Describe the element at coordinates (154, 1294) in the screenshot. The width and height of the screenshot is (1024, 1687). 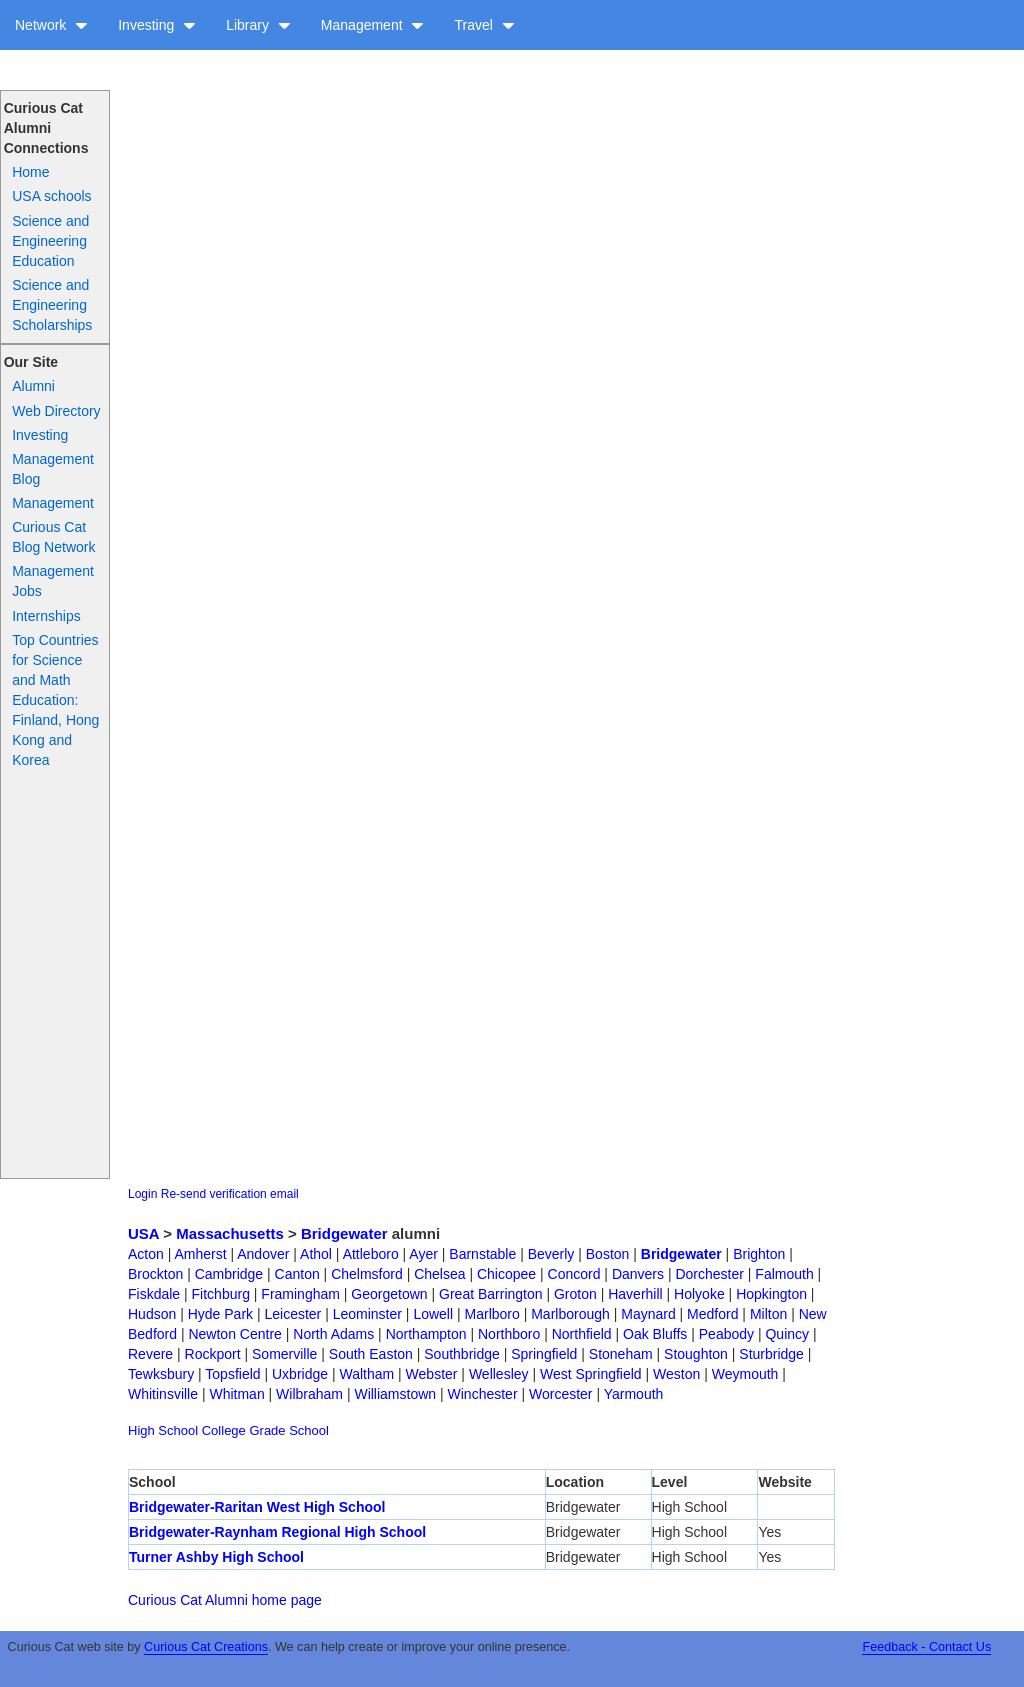
I see `Fiskdale` at that location.